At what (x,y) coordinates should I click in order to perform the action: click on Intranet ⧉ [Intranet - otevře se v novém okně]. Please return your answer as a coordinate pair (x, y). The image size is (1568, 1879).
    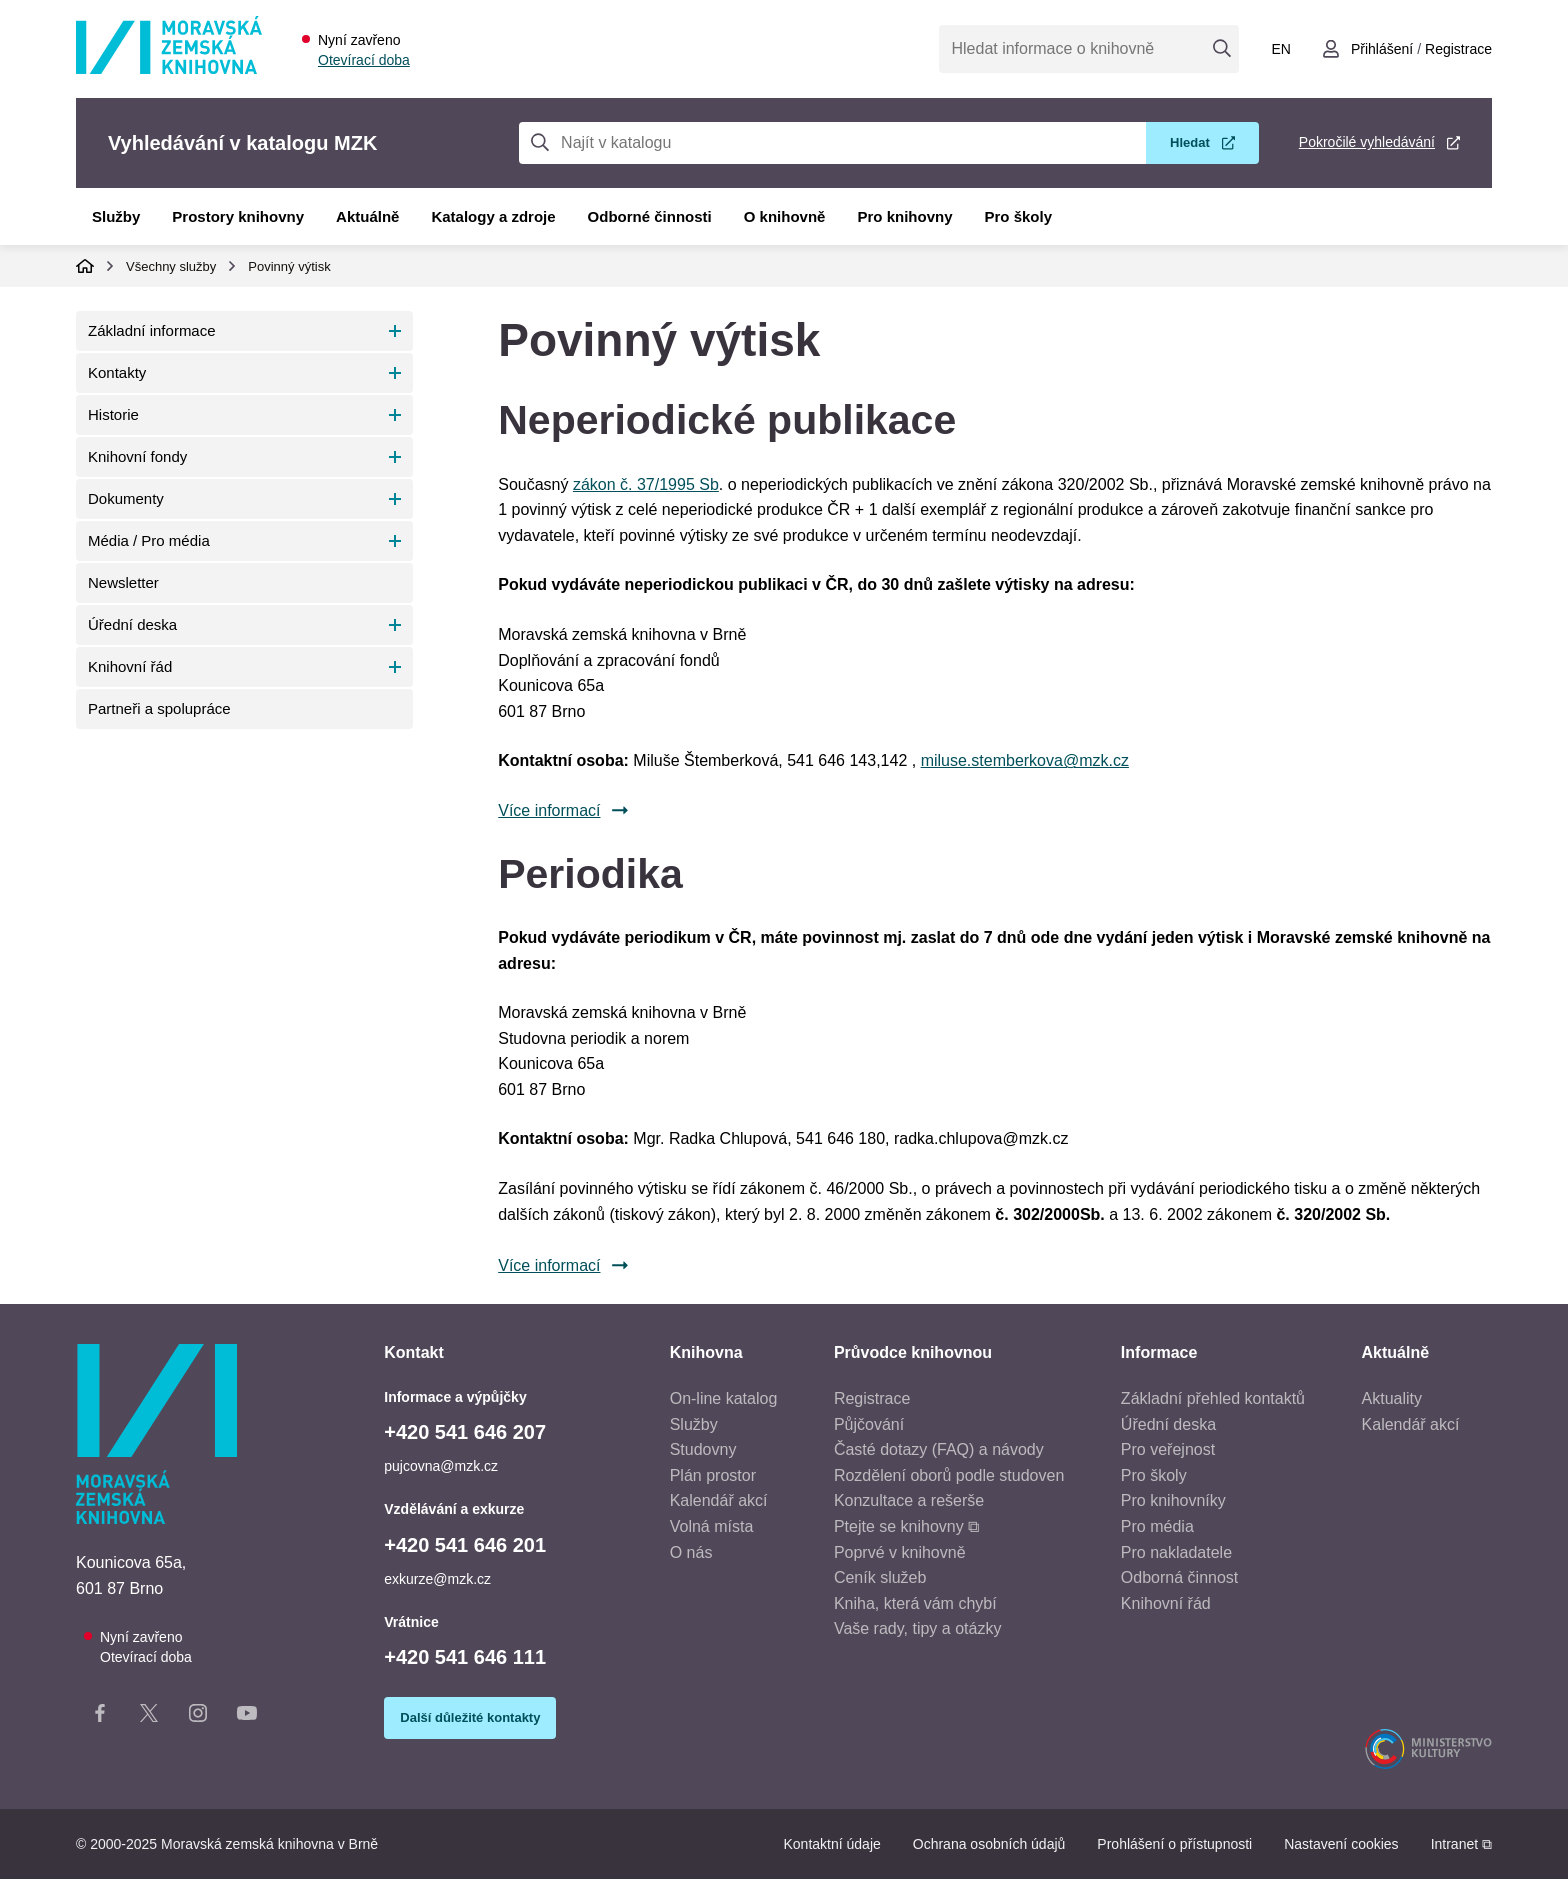
    Looking at the image, I should click on (1461, 1844).